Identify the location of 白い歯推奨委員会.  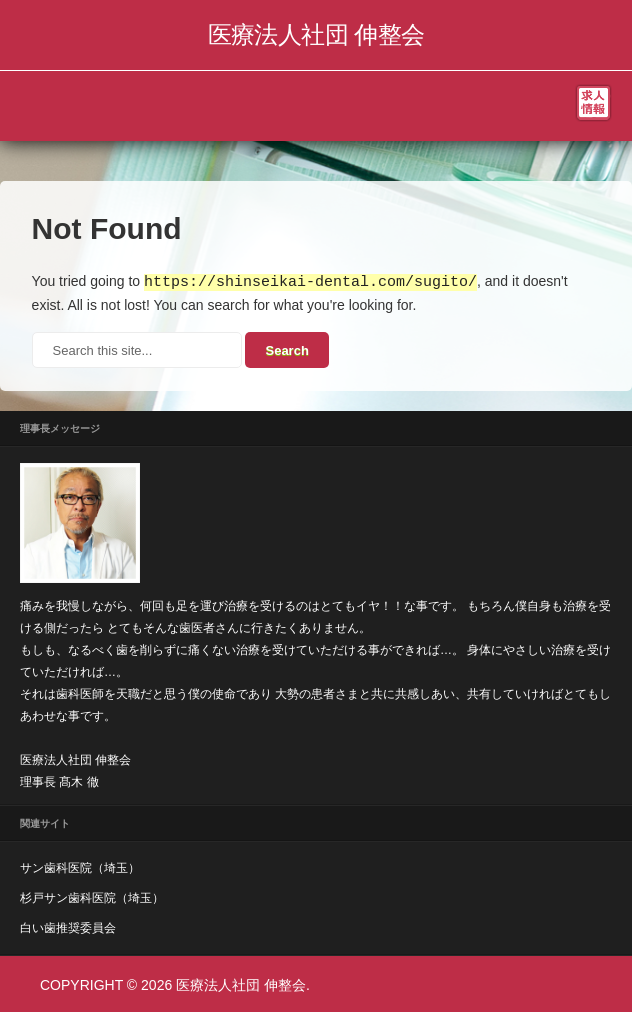
(68, 927).